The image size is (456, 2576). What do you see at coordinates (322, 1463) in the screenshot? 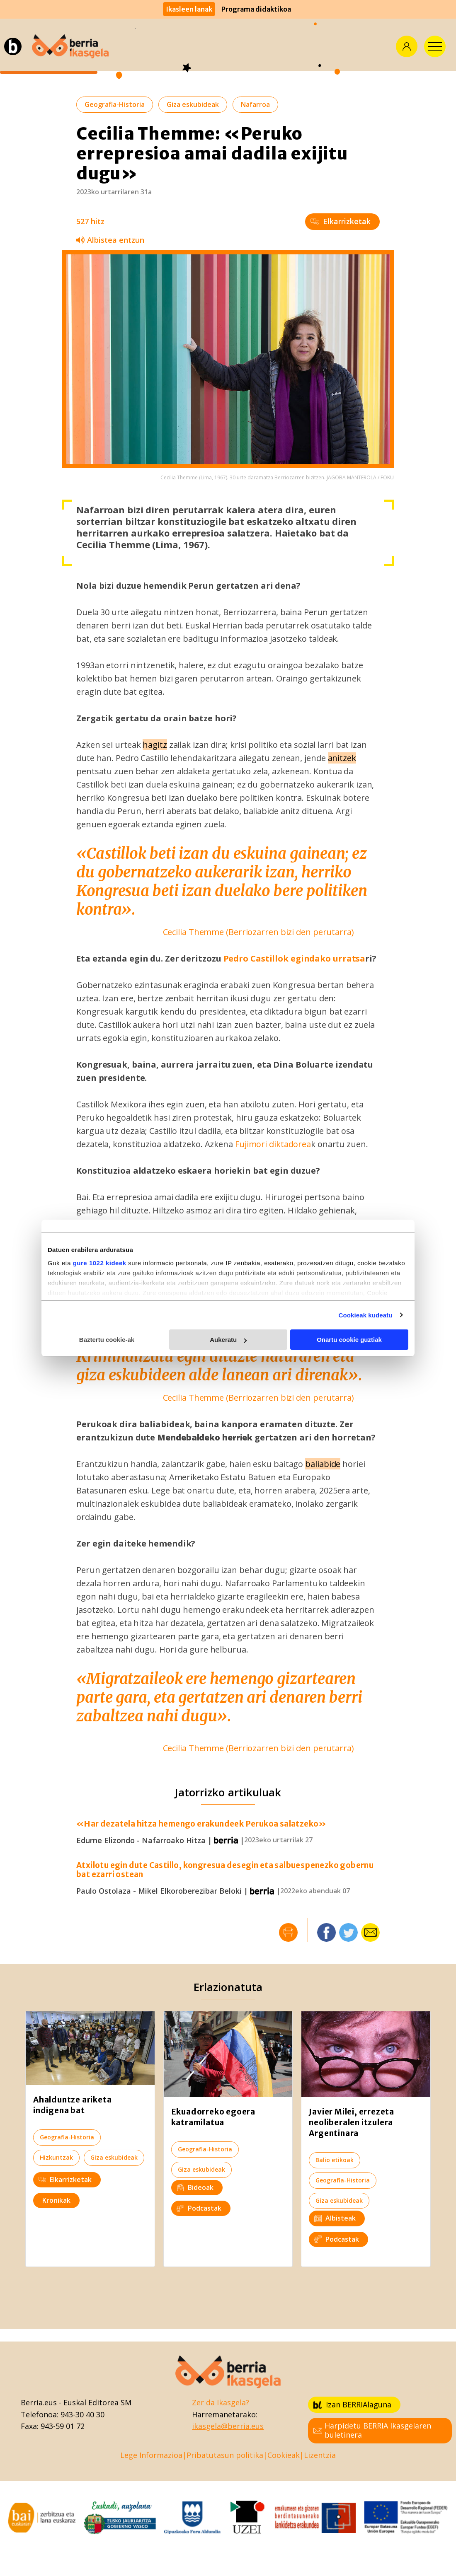
I see `baliabide` at bounding box center [322, 1463].